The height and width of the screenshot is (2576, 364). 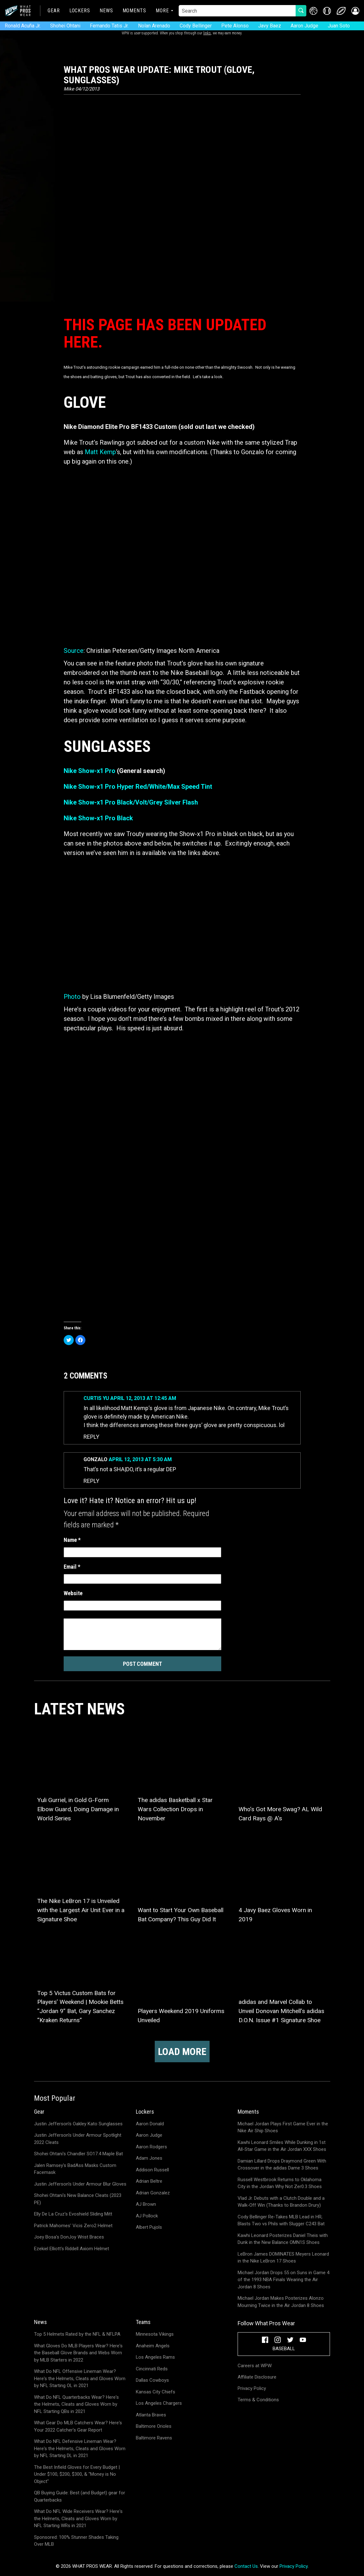 What do you see at coordinates (98, 818) in the screenshot?
I see `Nike Show-x1 Pro Black` at bounding box center [98, 818].